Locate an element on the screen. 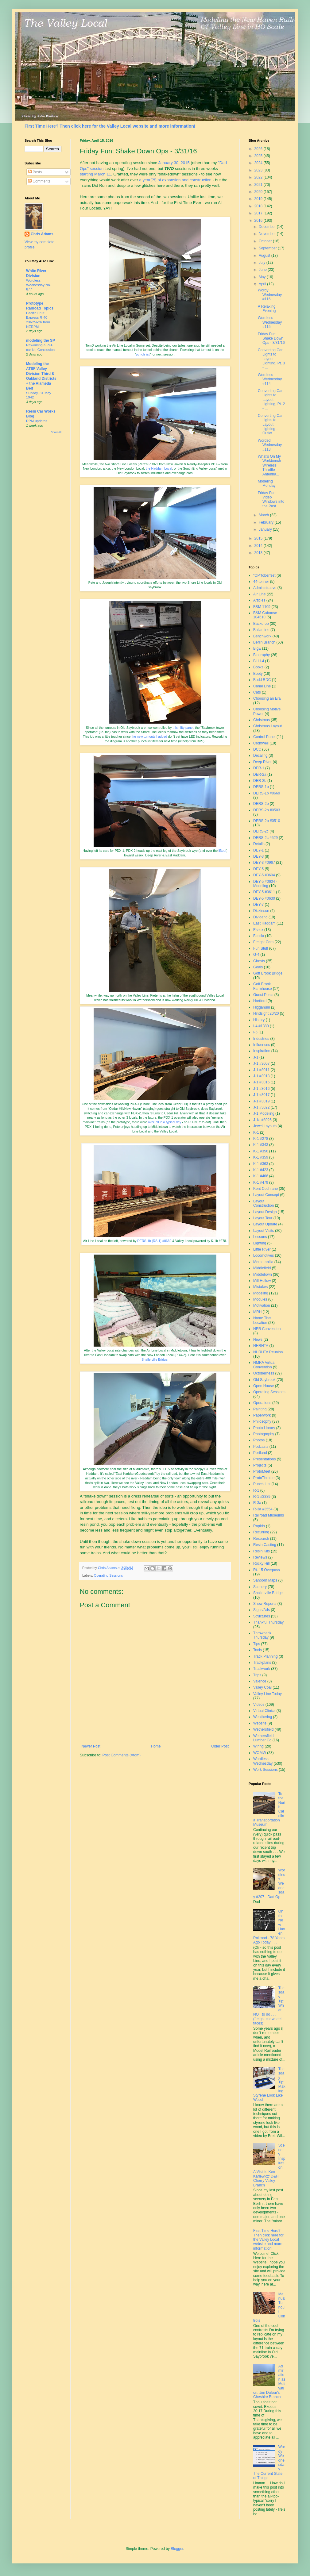 This screenshot has width=310, height=2576. Trackwork is located at coordinates (261, 1669).